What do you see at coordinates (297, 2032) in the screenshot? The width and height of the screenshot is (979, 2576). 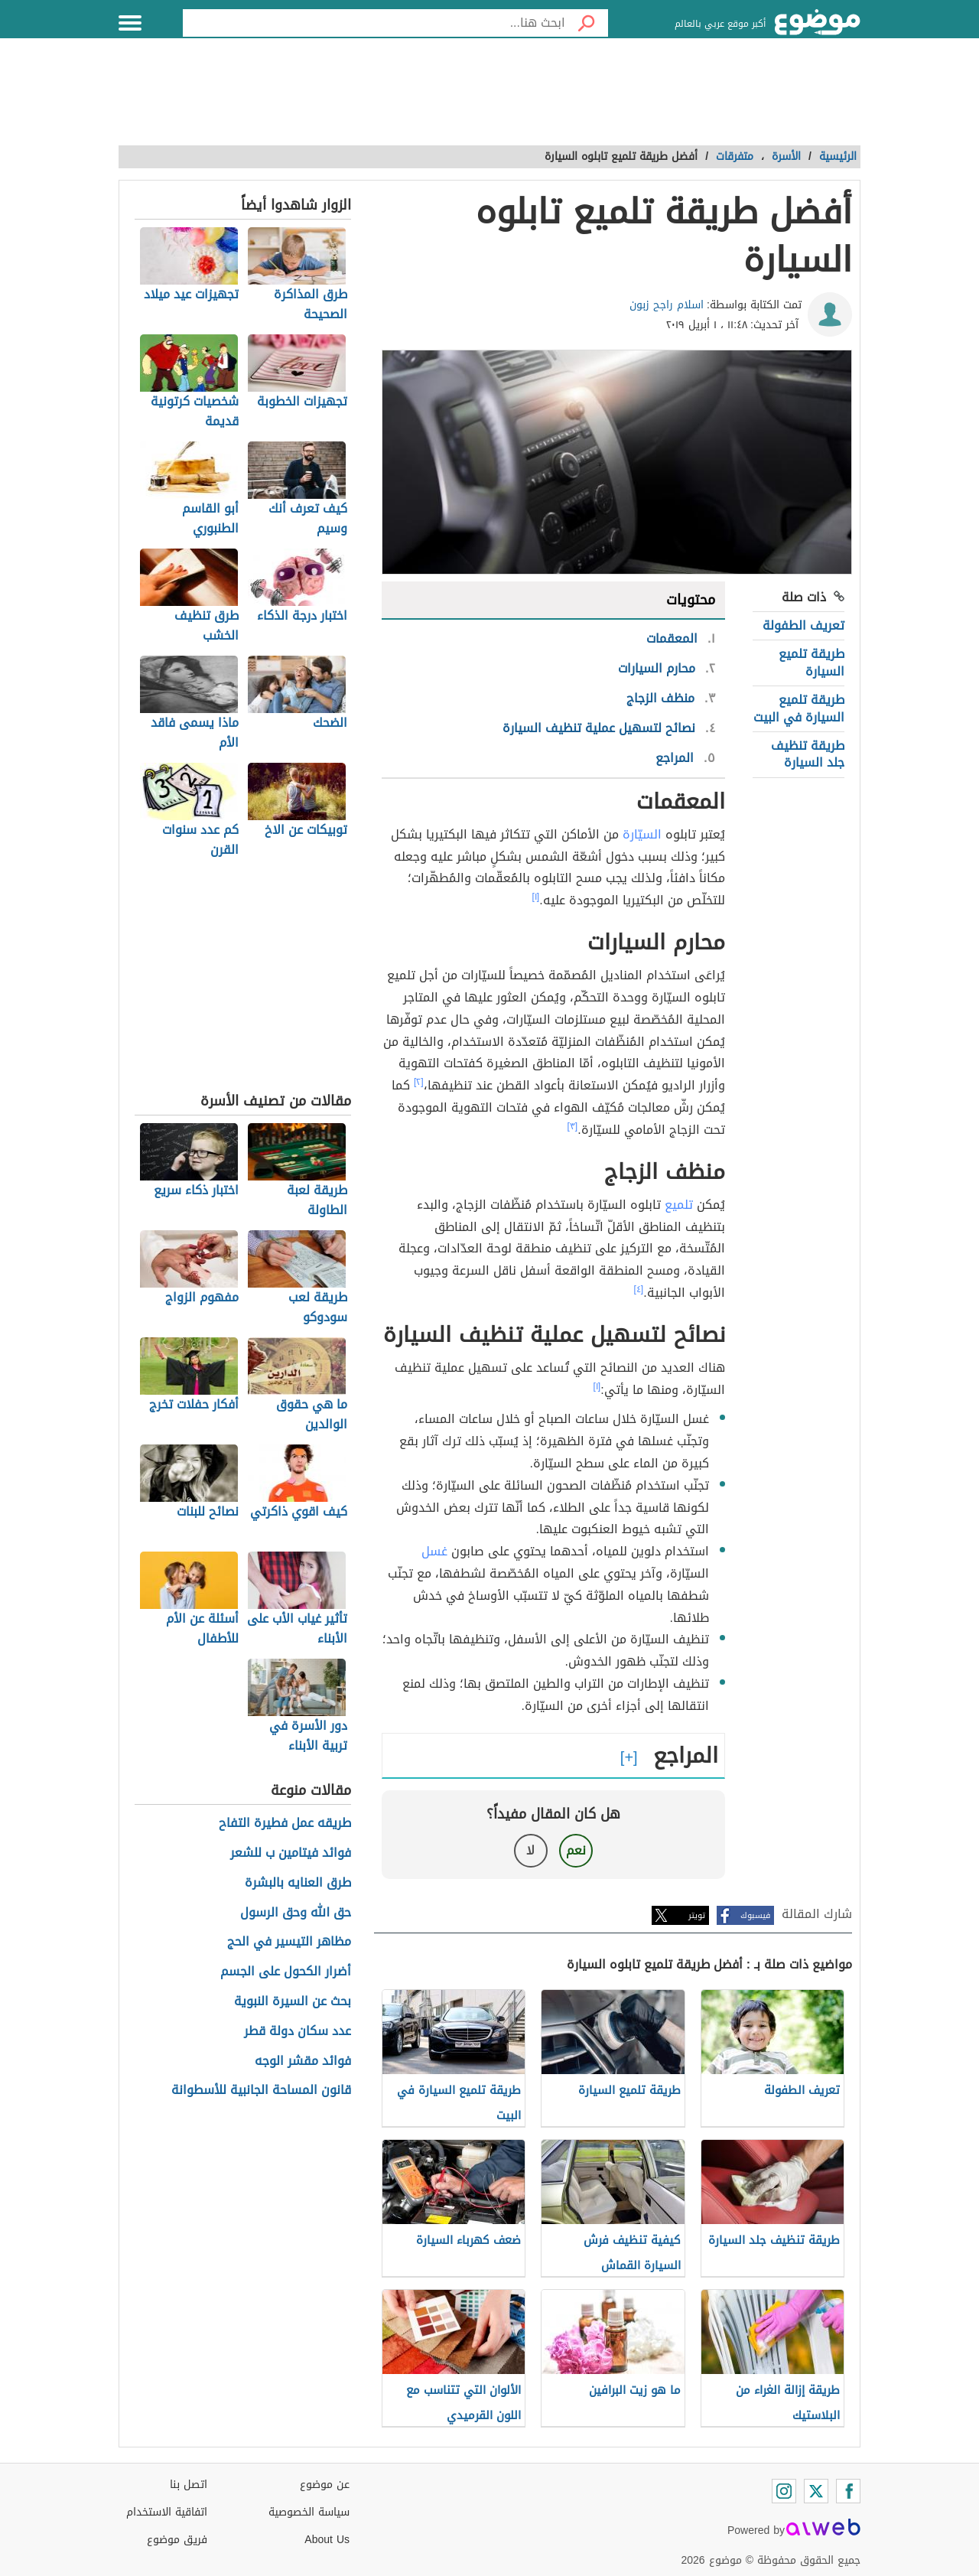 I see `عدد سكان دولة قطر` at bounding box center [297, 2032].